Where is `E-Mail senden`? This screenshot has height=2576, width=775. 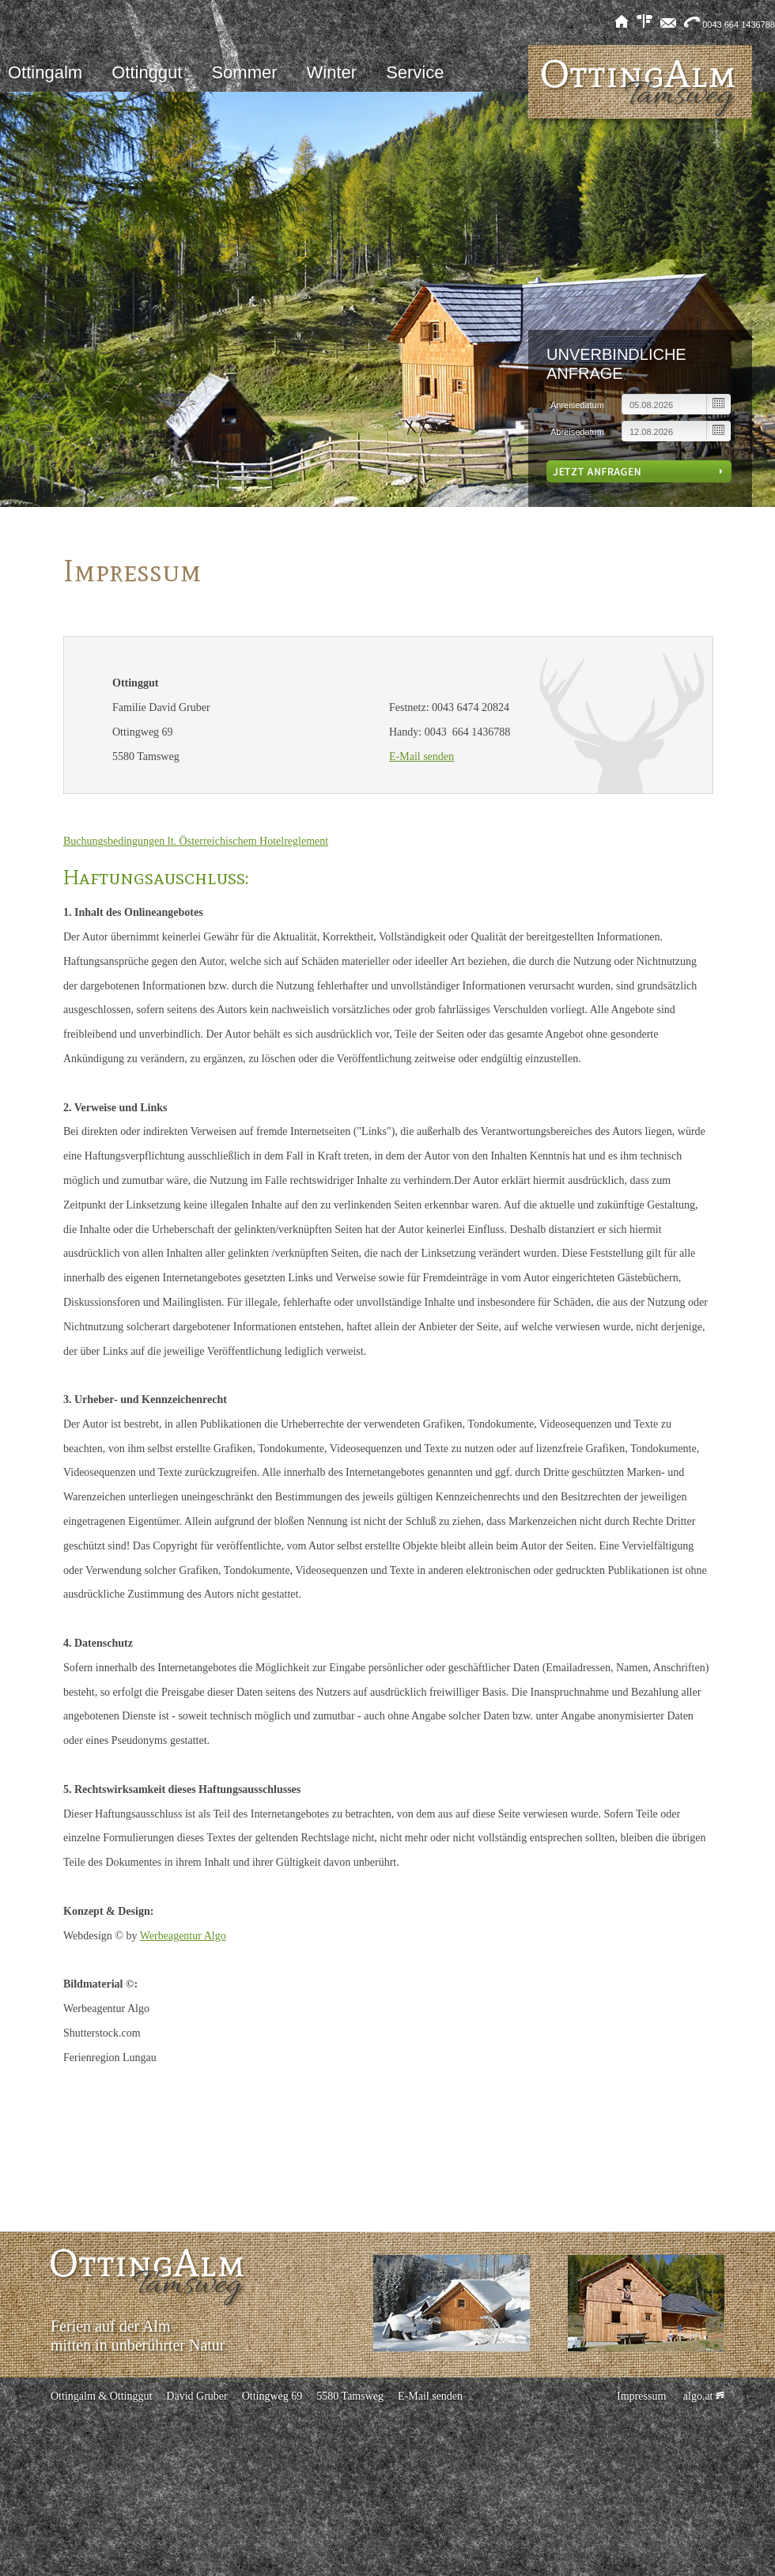
E-Mail senden is located at coordinates (421, 756).